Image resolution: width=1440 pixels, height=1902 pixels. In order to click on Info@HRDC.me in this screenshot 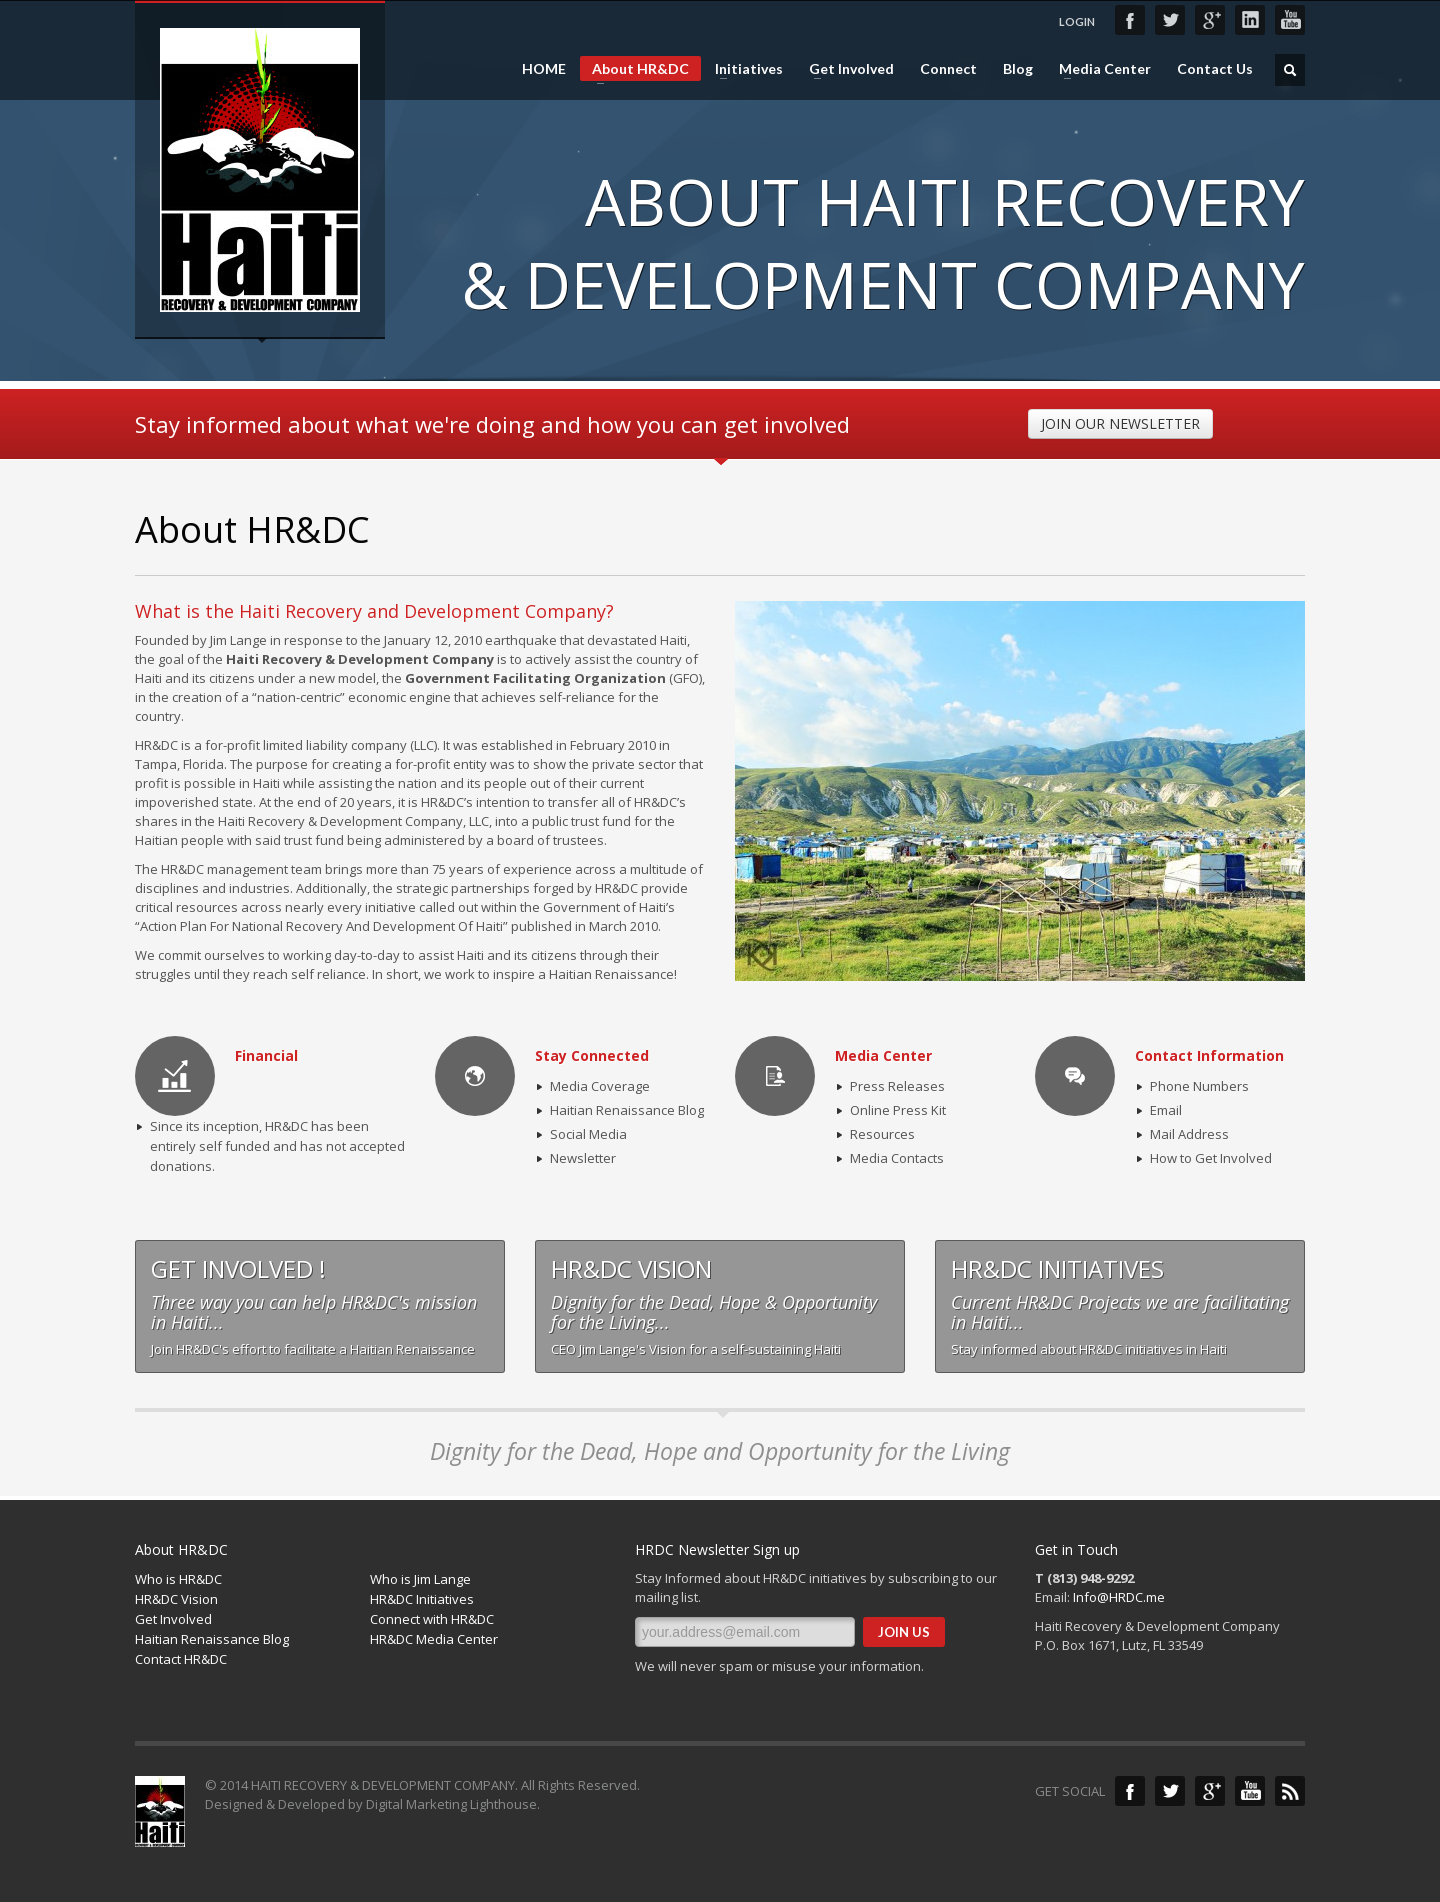, I will do `click(1119, 1597)`.